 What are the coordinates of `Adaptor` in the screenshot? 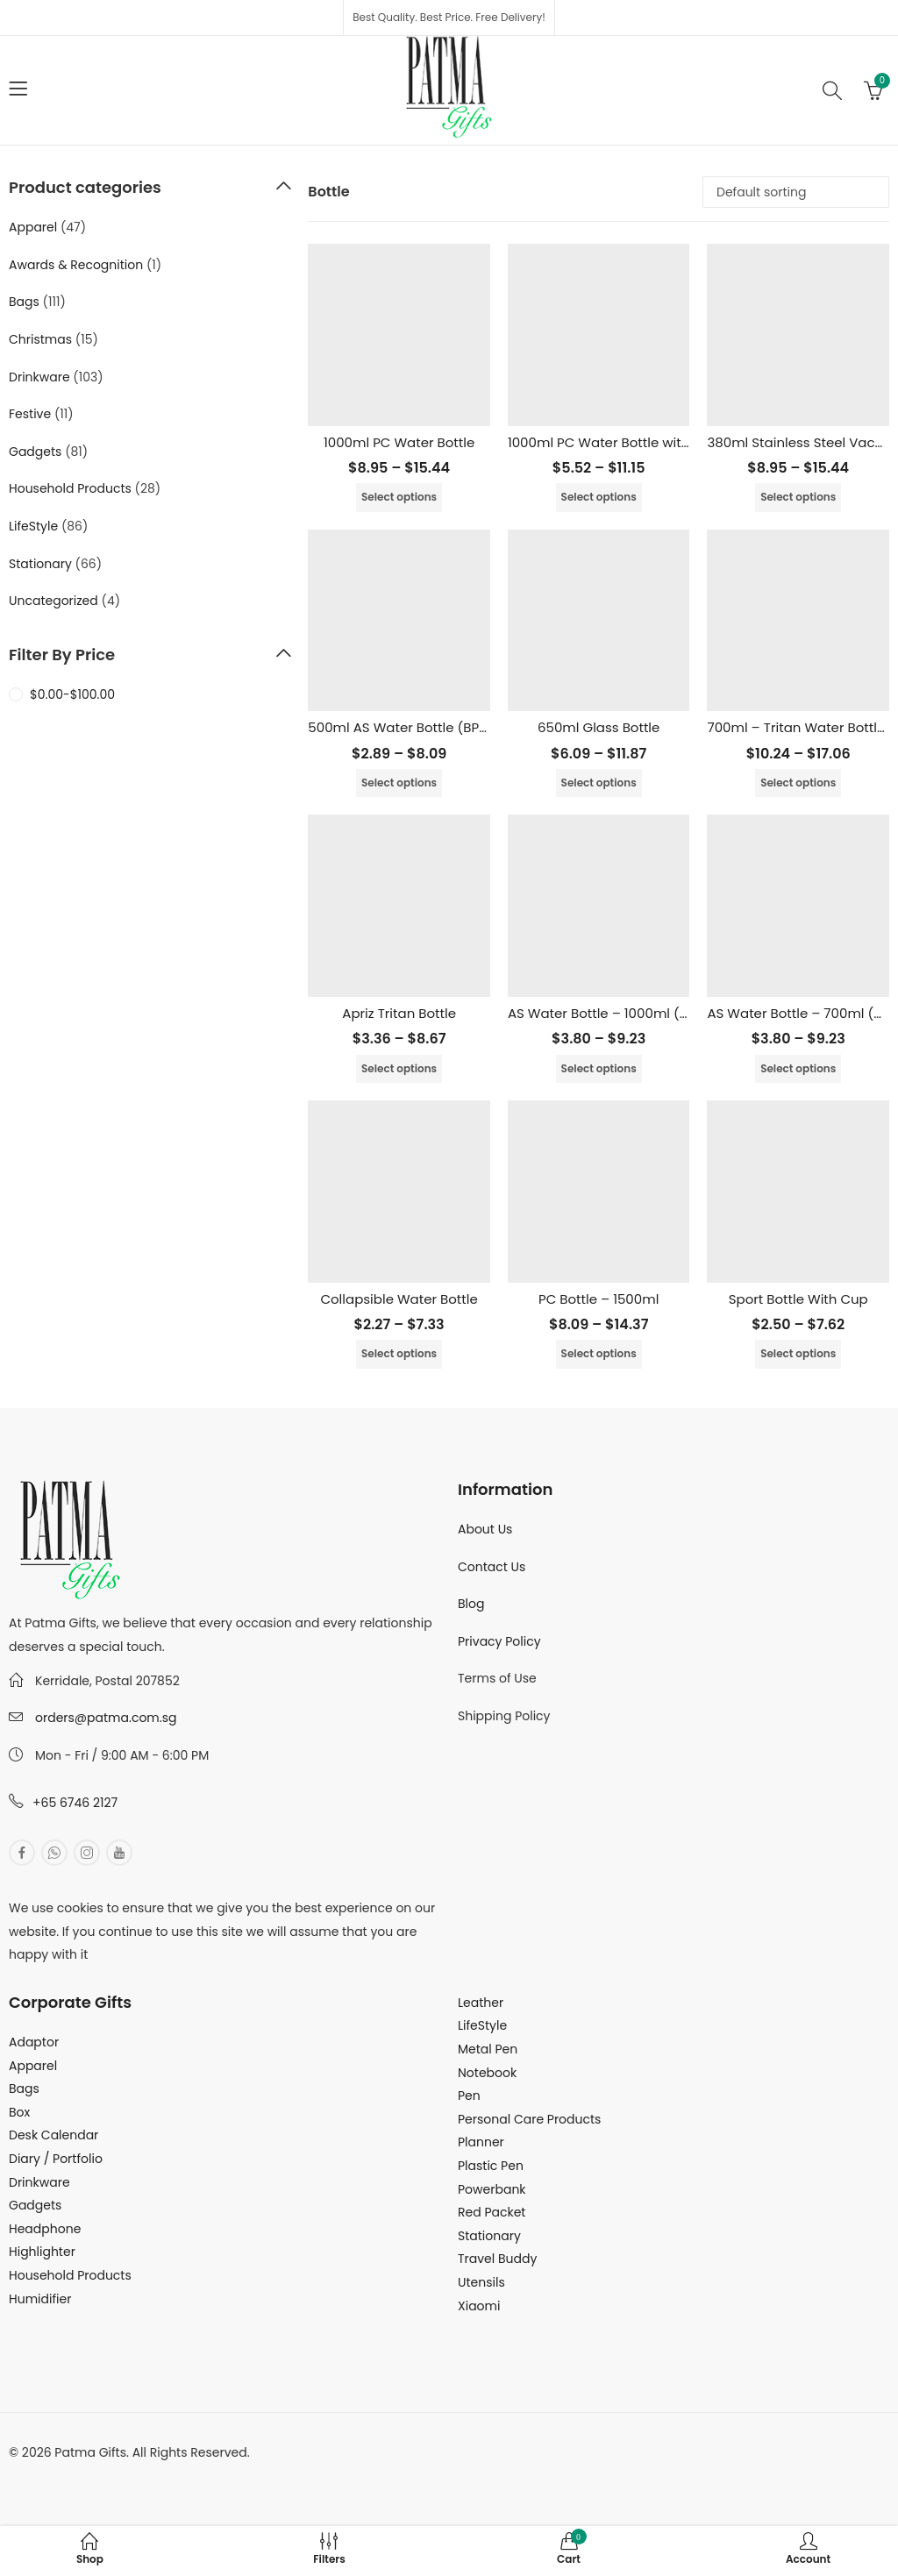 It's located at (34, 2042).